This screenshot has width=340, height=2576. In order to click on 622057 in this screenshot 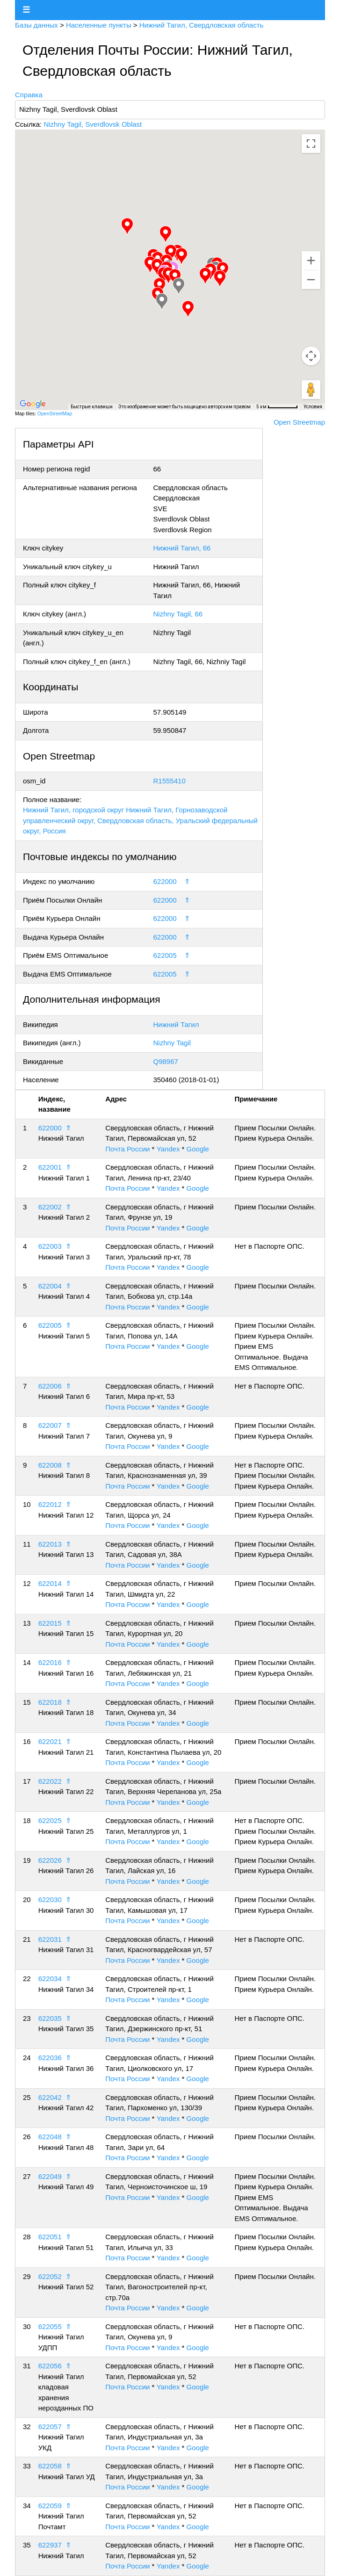, I will do `click(50, 2427)`.